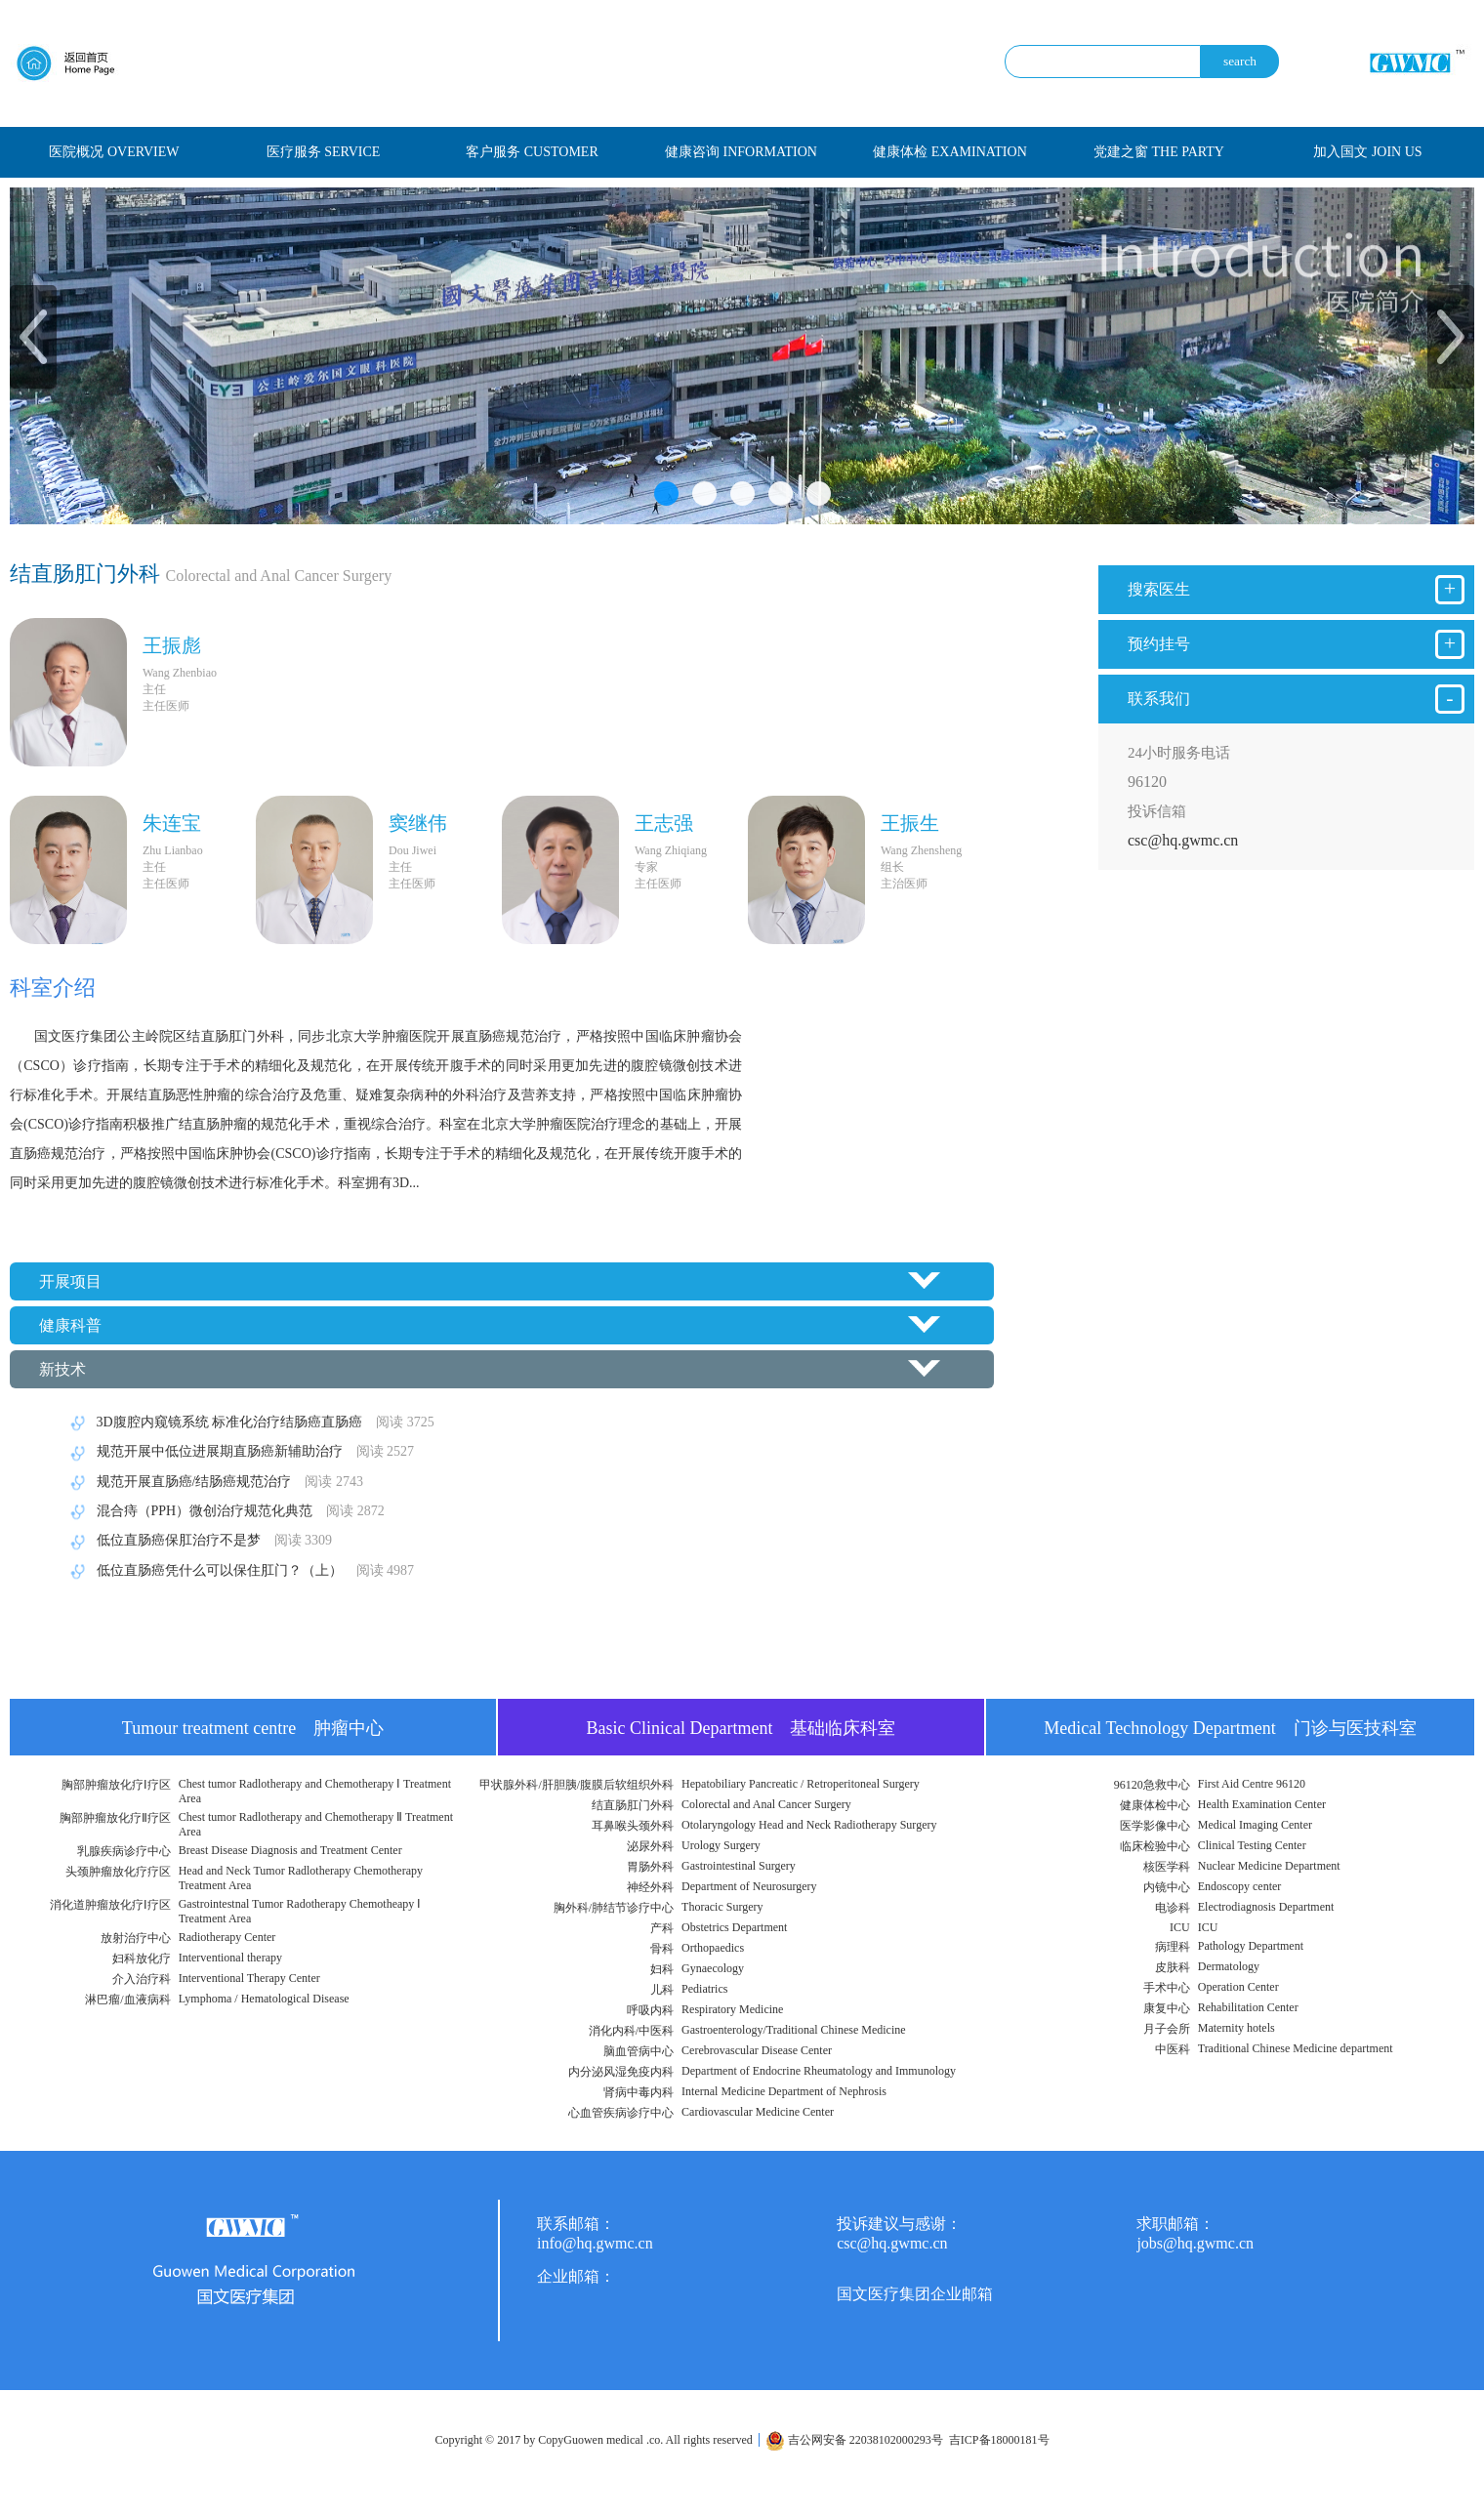 This screenshot has height=2516, width=1484. What do you see at coordinates (136, 1938) in the screenshot?
I see `放射治疗中心` at bounding box center [136, 1938].